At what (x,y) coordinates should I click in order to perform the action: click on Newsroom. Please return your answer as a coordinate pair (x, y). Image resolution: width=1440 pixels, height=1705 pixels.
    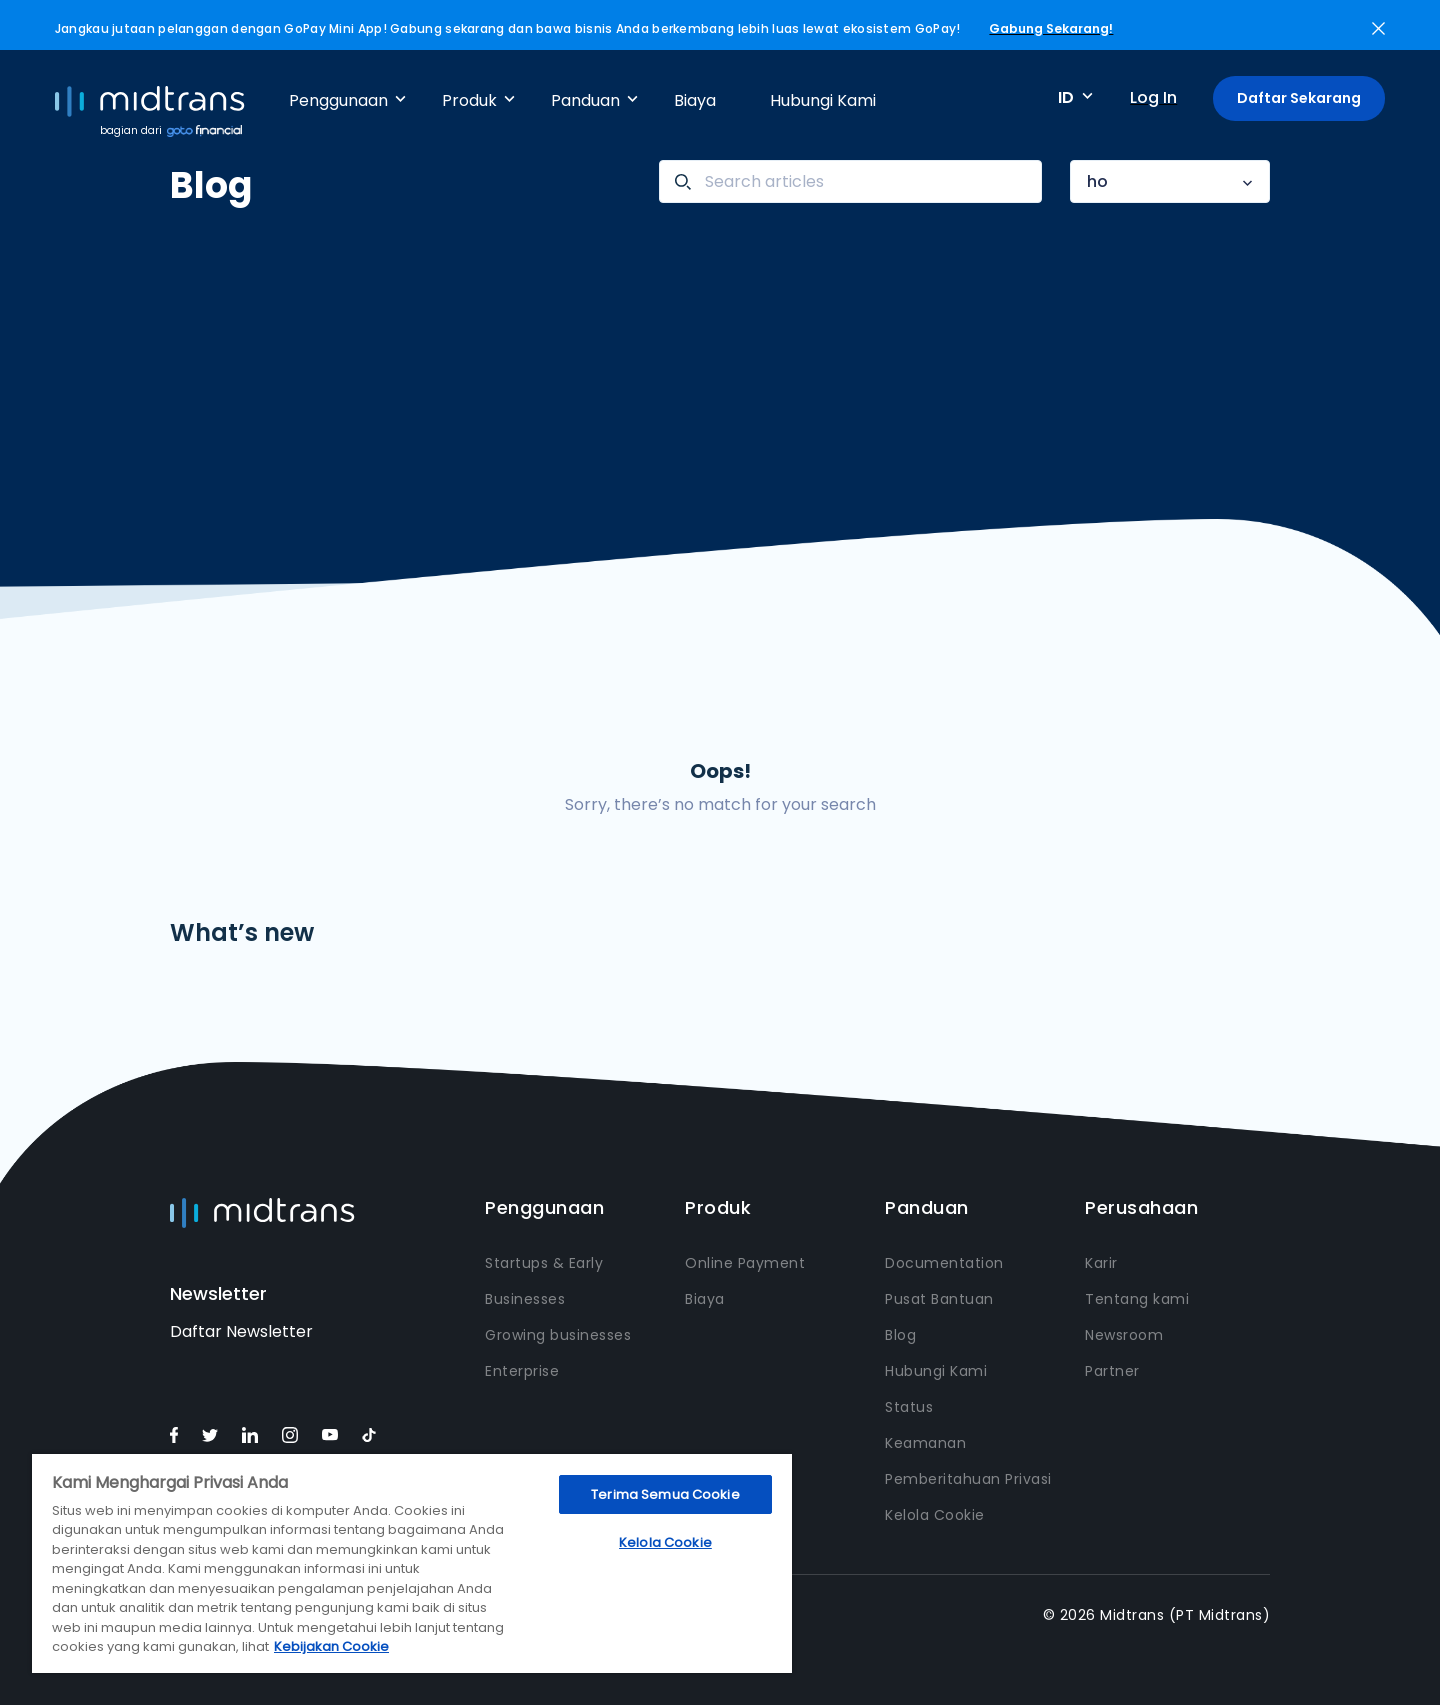
    Looking at the image, I should click on (1124, 1335).